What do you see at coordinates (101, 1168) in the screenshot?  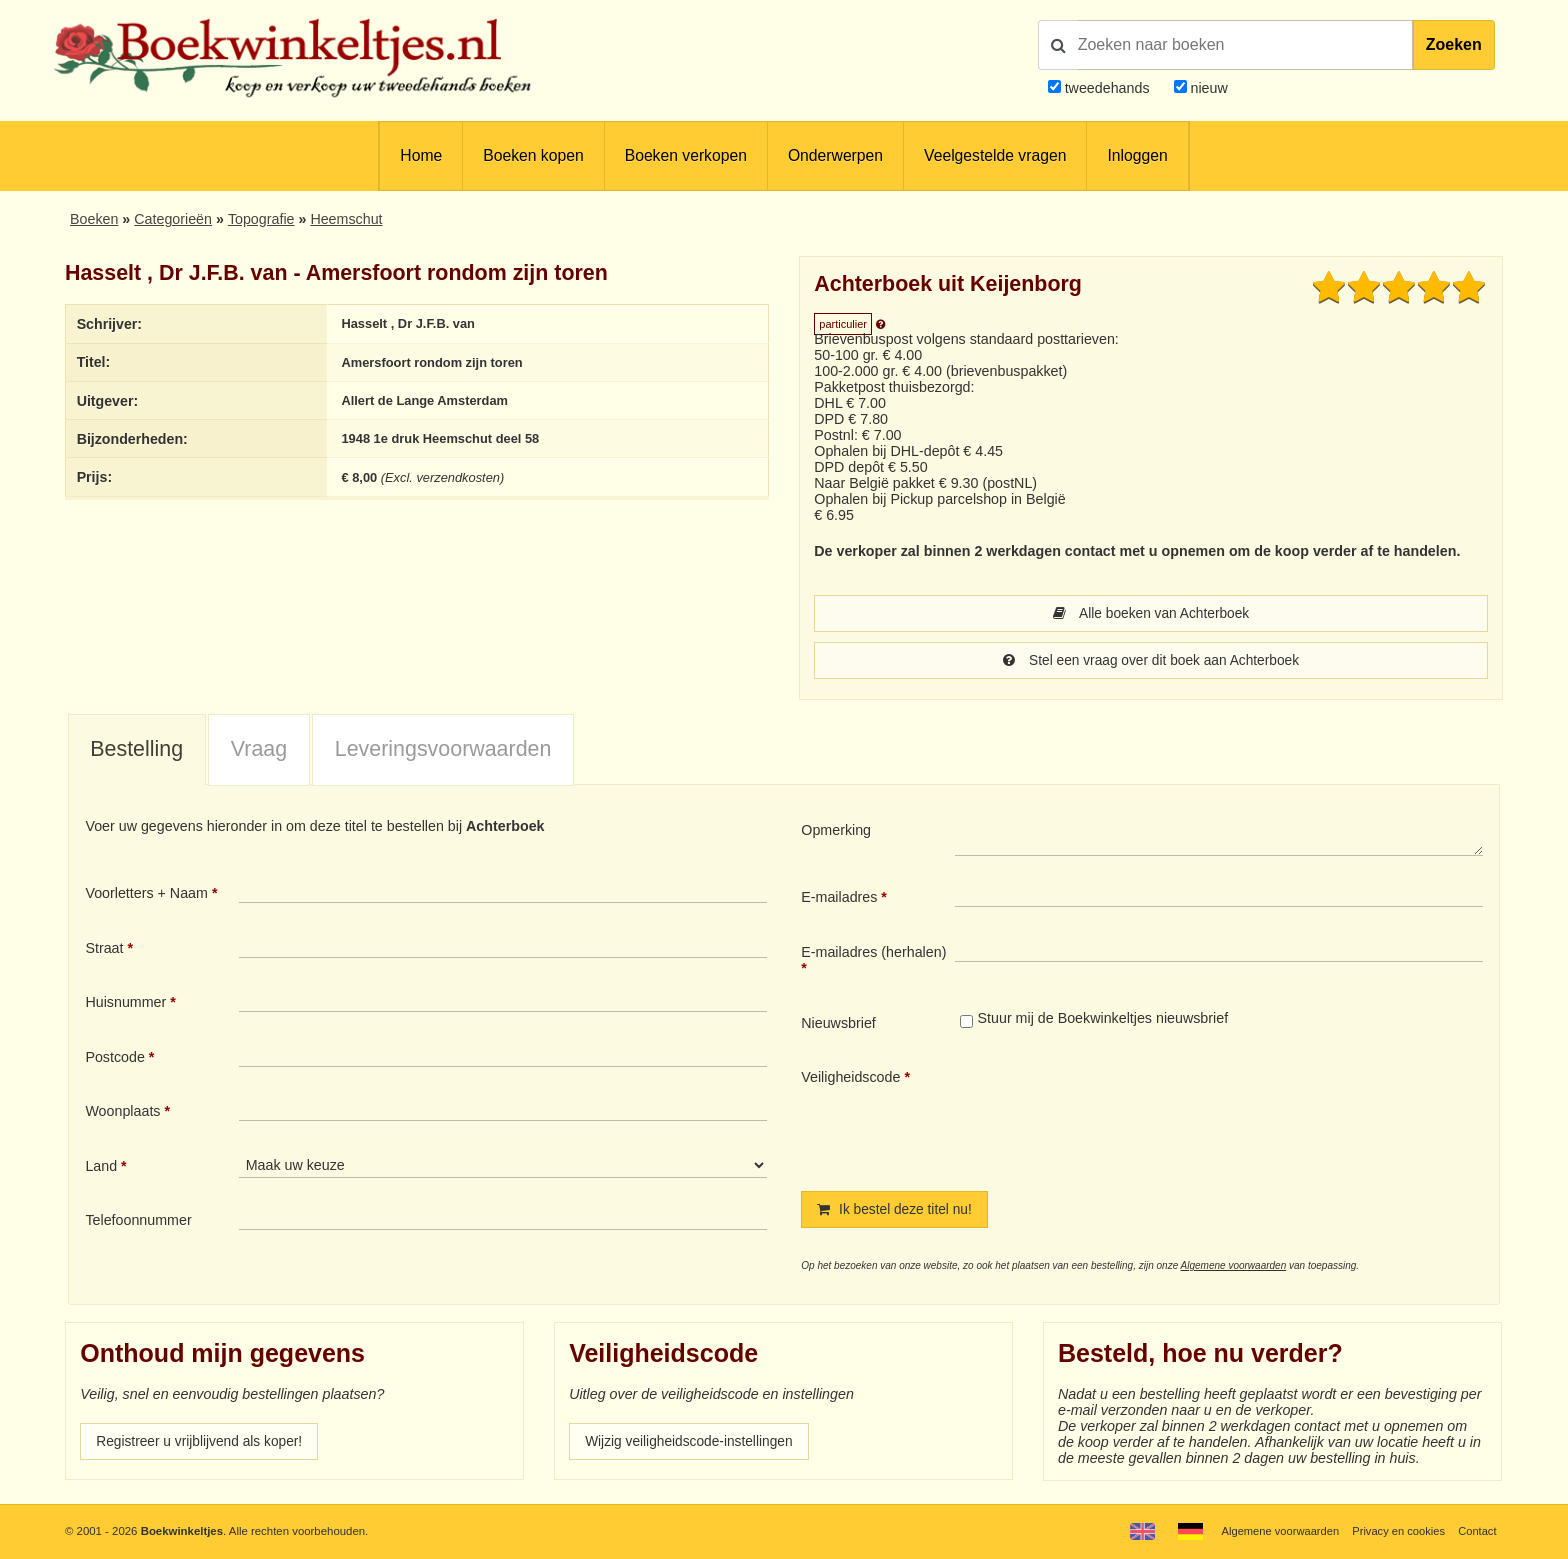 I see `Land` at bounding box center [101, 1168].